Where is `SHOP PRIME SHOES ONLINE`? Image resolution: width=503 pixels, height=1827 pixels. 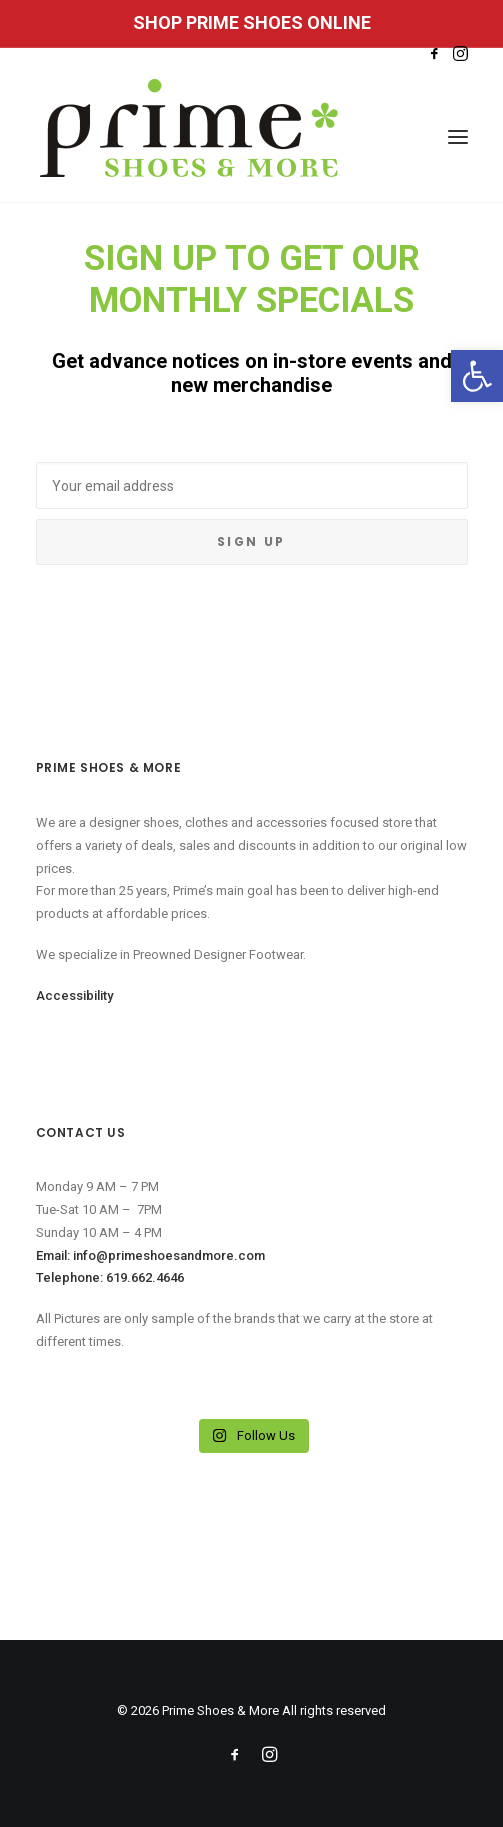
SHOP PRIME SHOES ONLINE is located at coordinates (252, 22).